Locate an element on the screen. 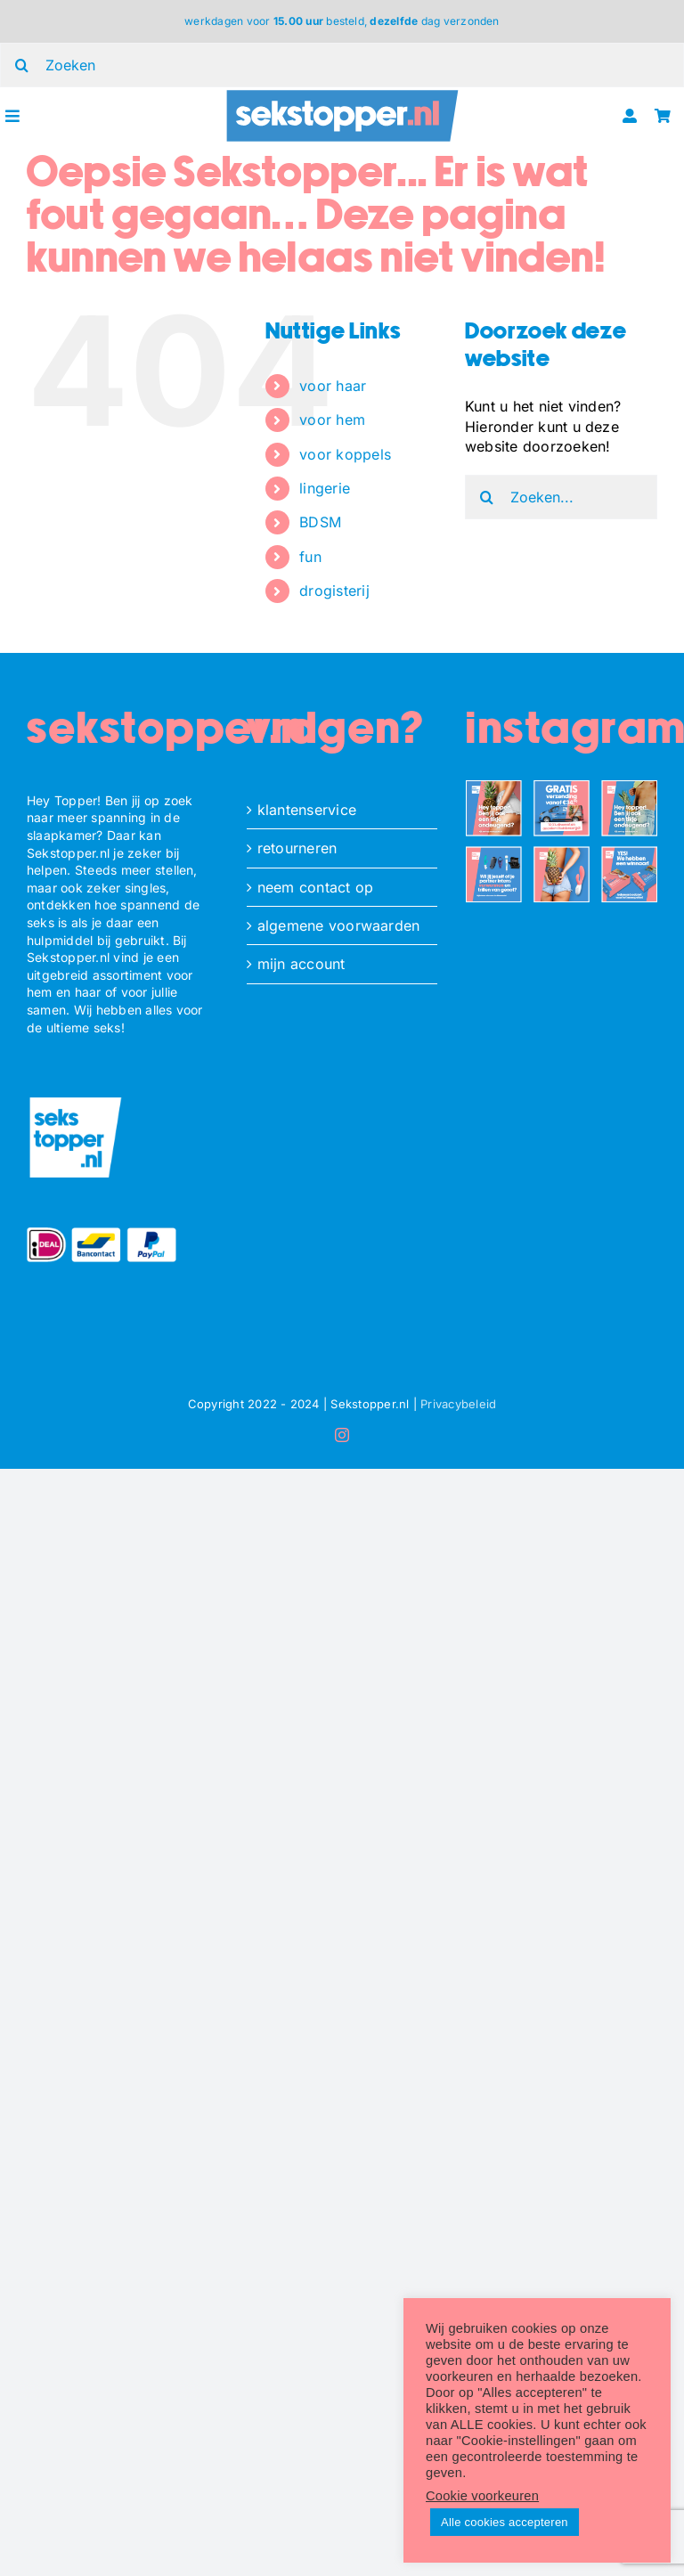 The image size is (684, 2576). mijn account is located at coordinates (301, 964).